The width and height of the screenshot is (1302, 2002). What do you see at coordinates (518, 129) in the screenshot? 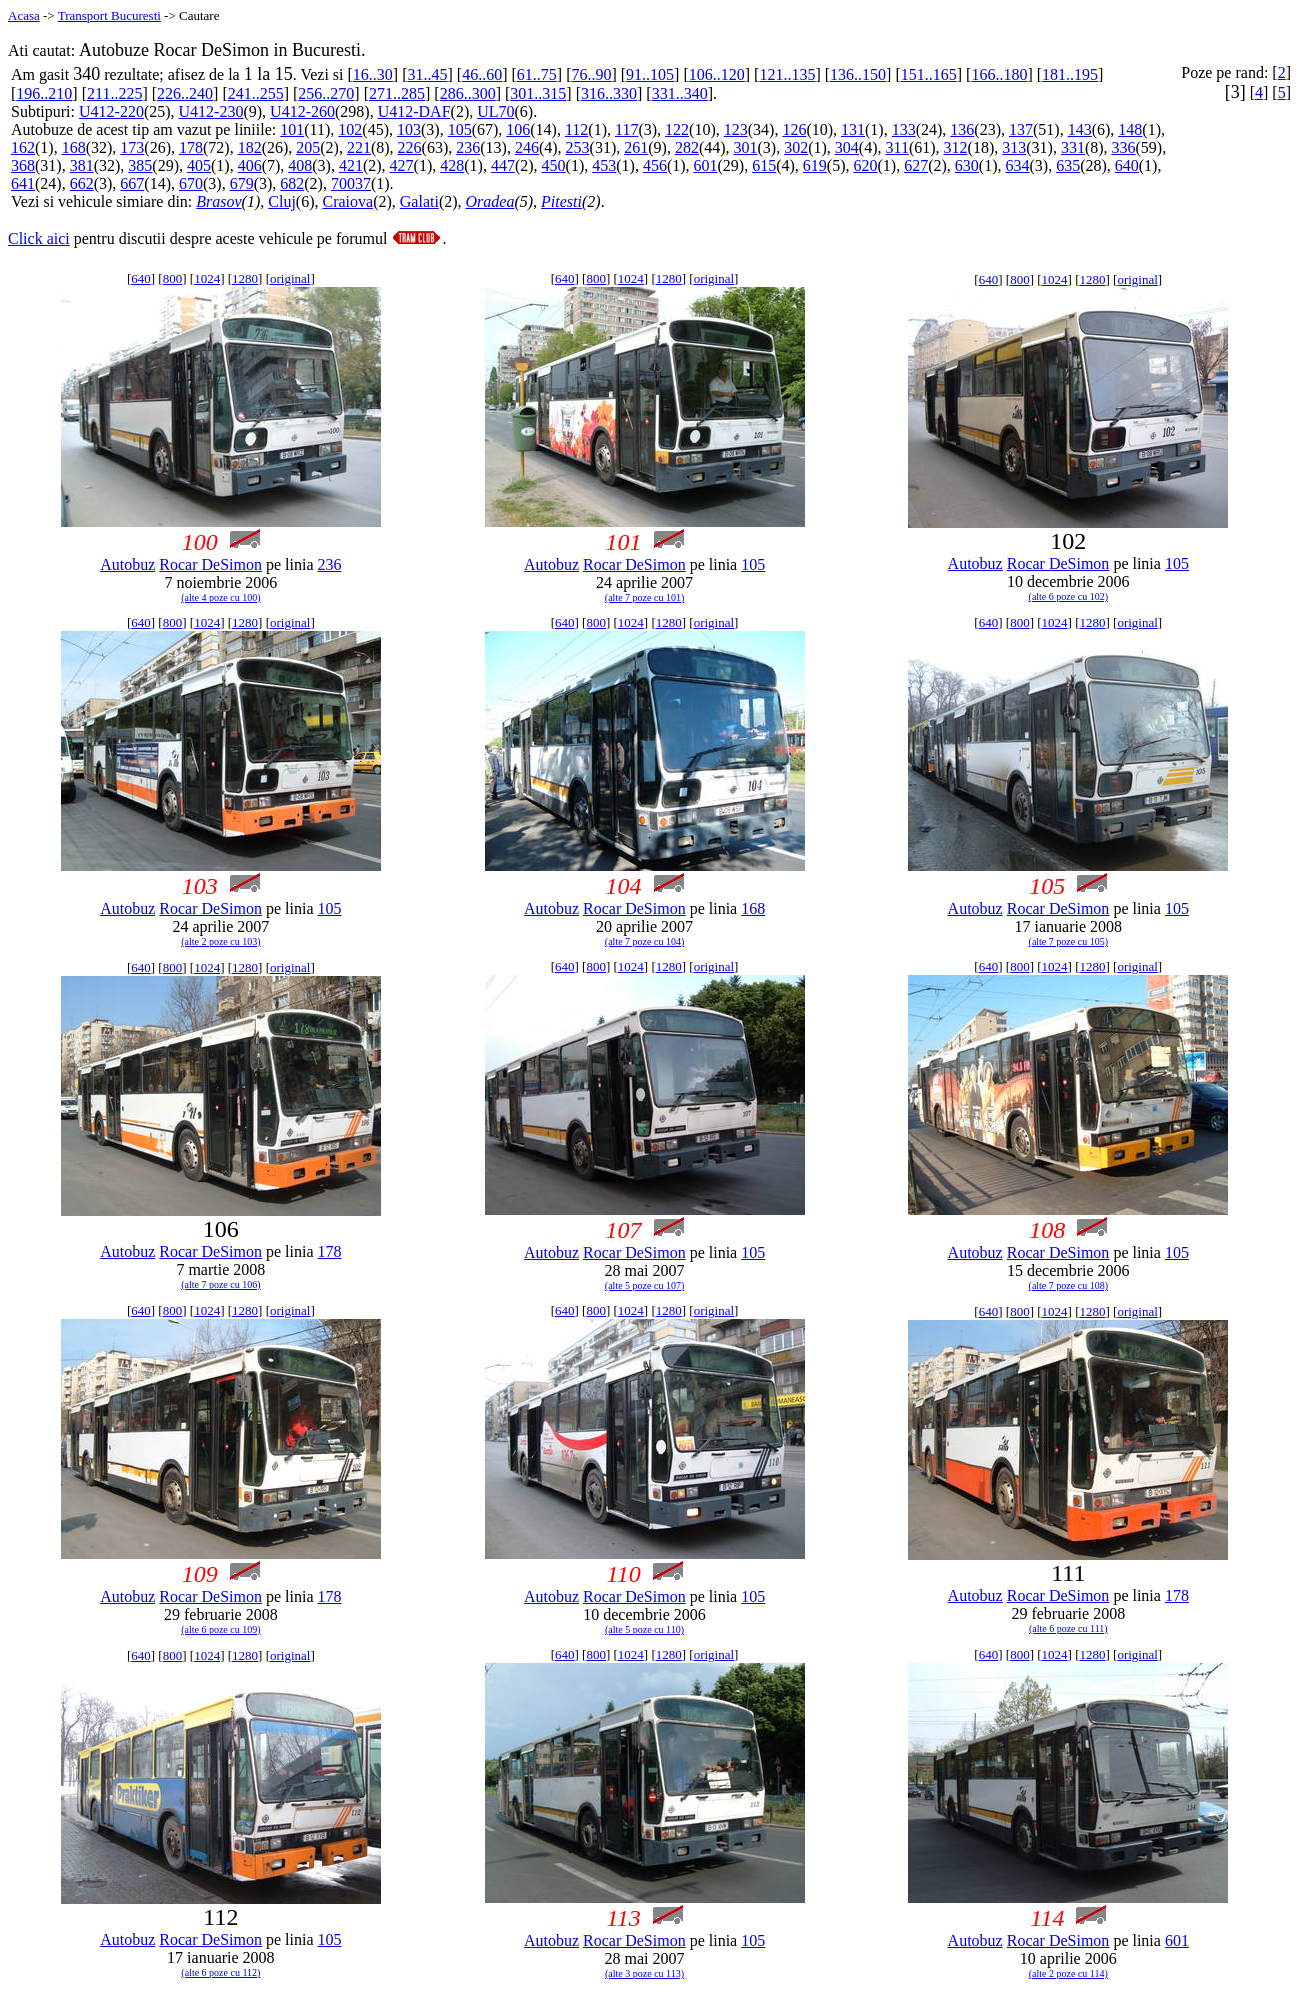
I see `106` at bounding box center [518, 129].